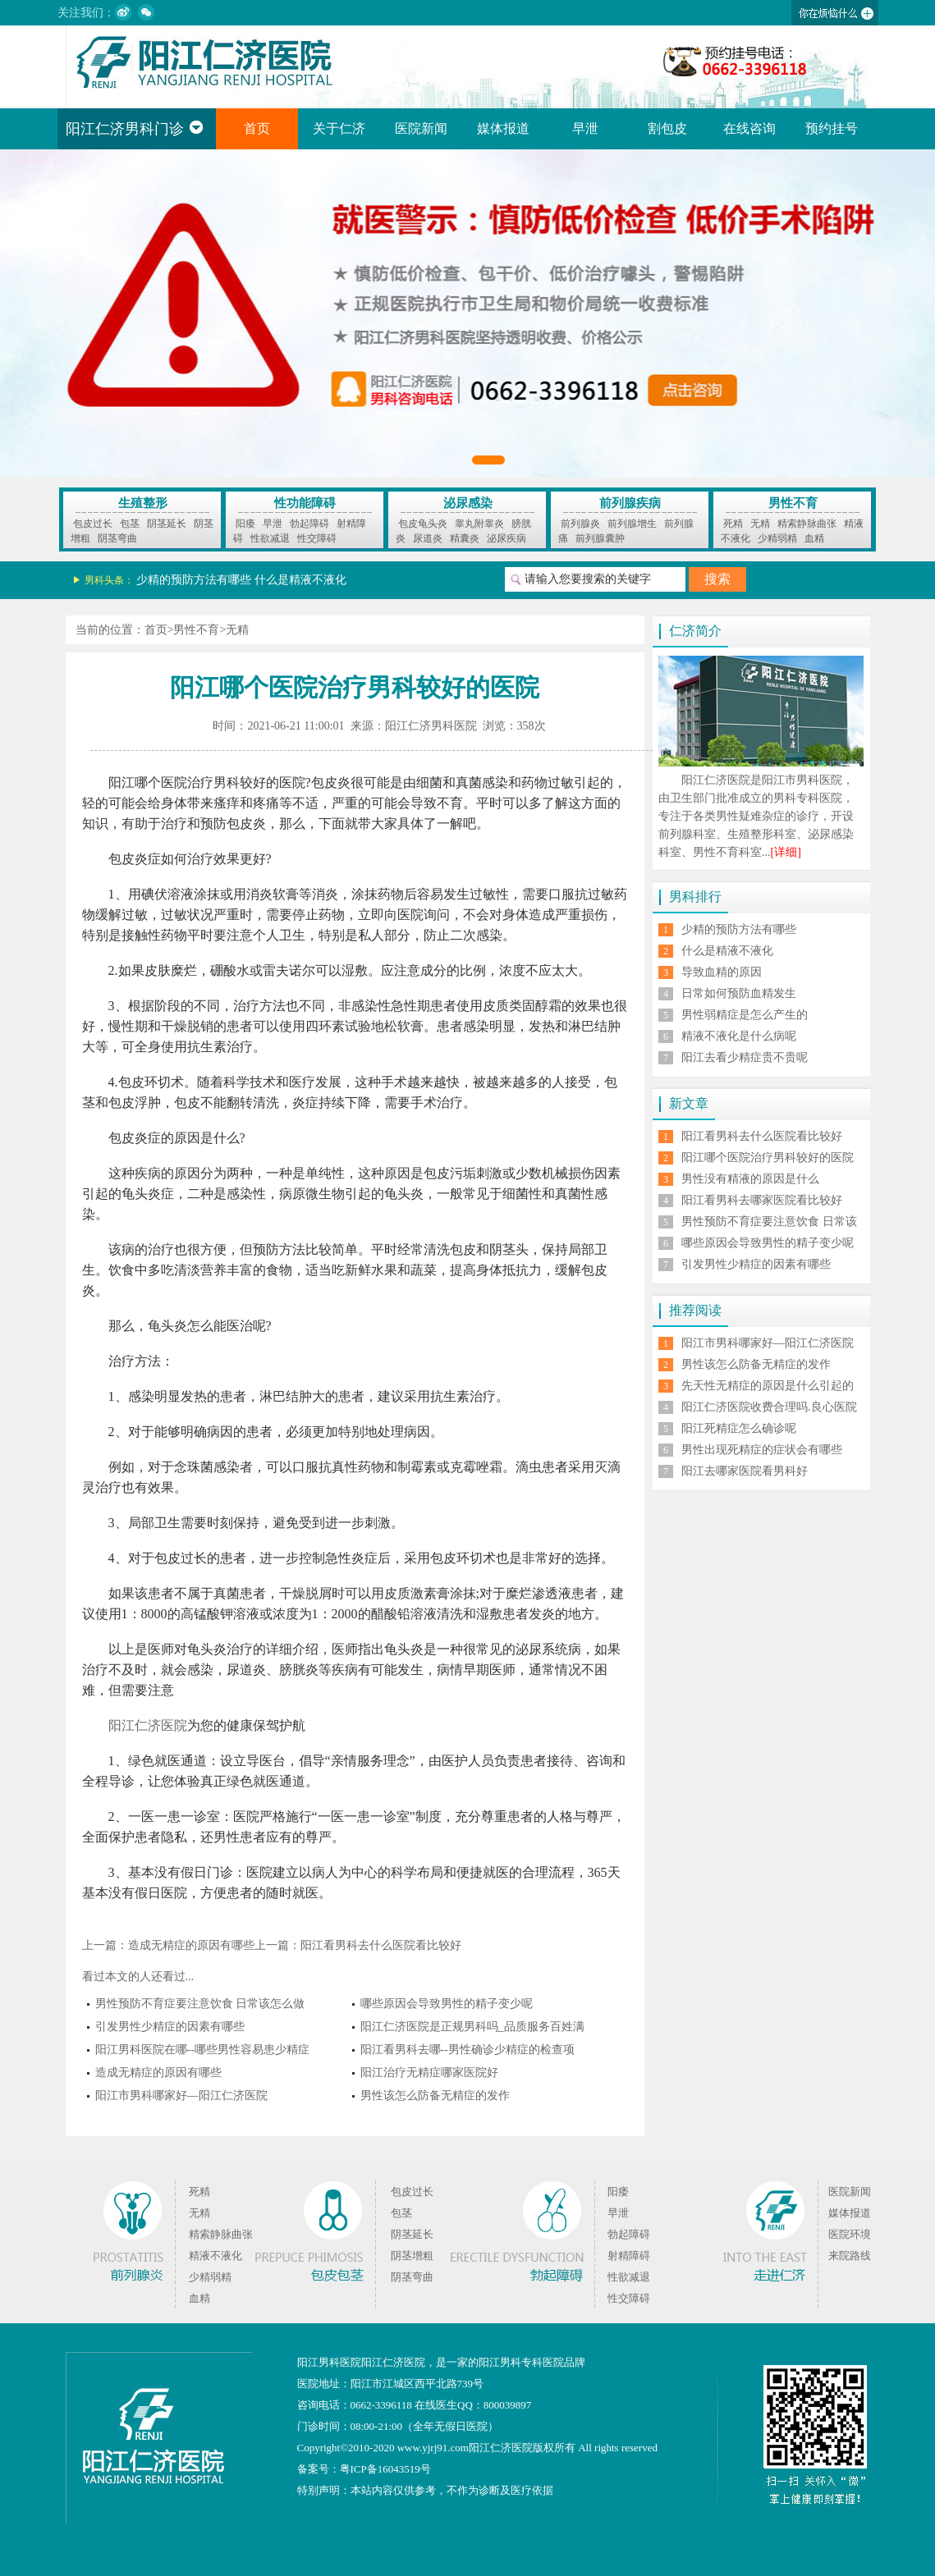  Describe the element at coordinates (738, 1036) in the screenshot. I see `精液不液化是什么病呢` at that location.